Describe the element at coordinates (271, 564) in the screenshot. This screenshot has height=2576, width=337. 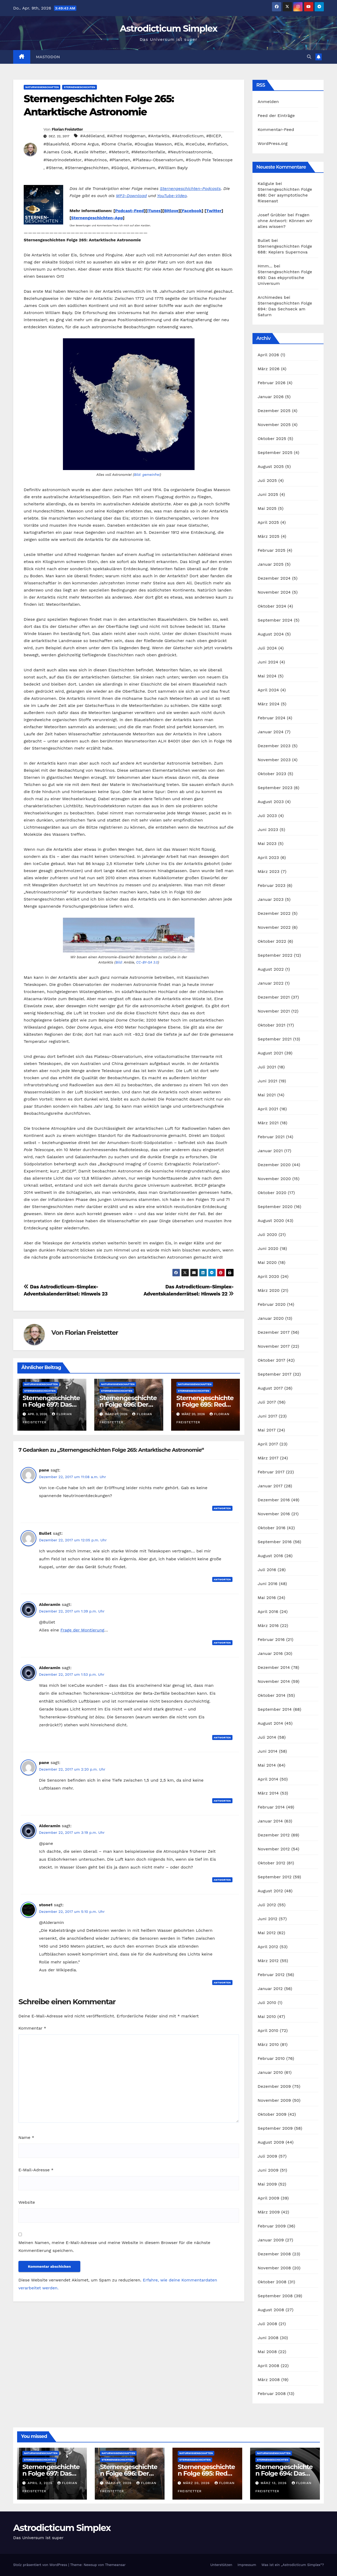
I see `Januar 2025` at that location.